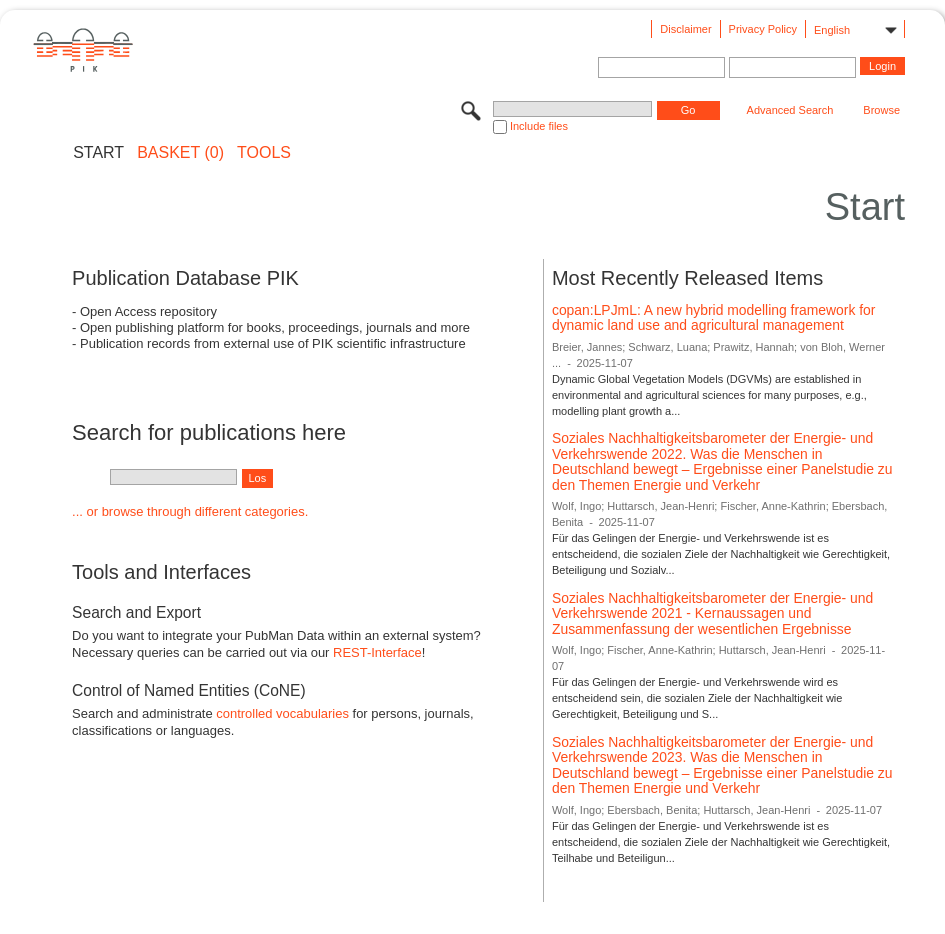 This screenshot has width=945, height=934. What do you see at coordinates (763, 29) in the screenshot?
I see `Privacy Policy` at bounding box center [763, 29].